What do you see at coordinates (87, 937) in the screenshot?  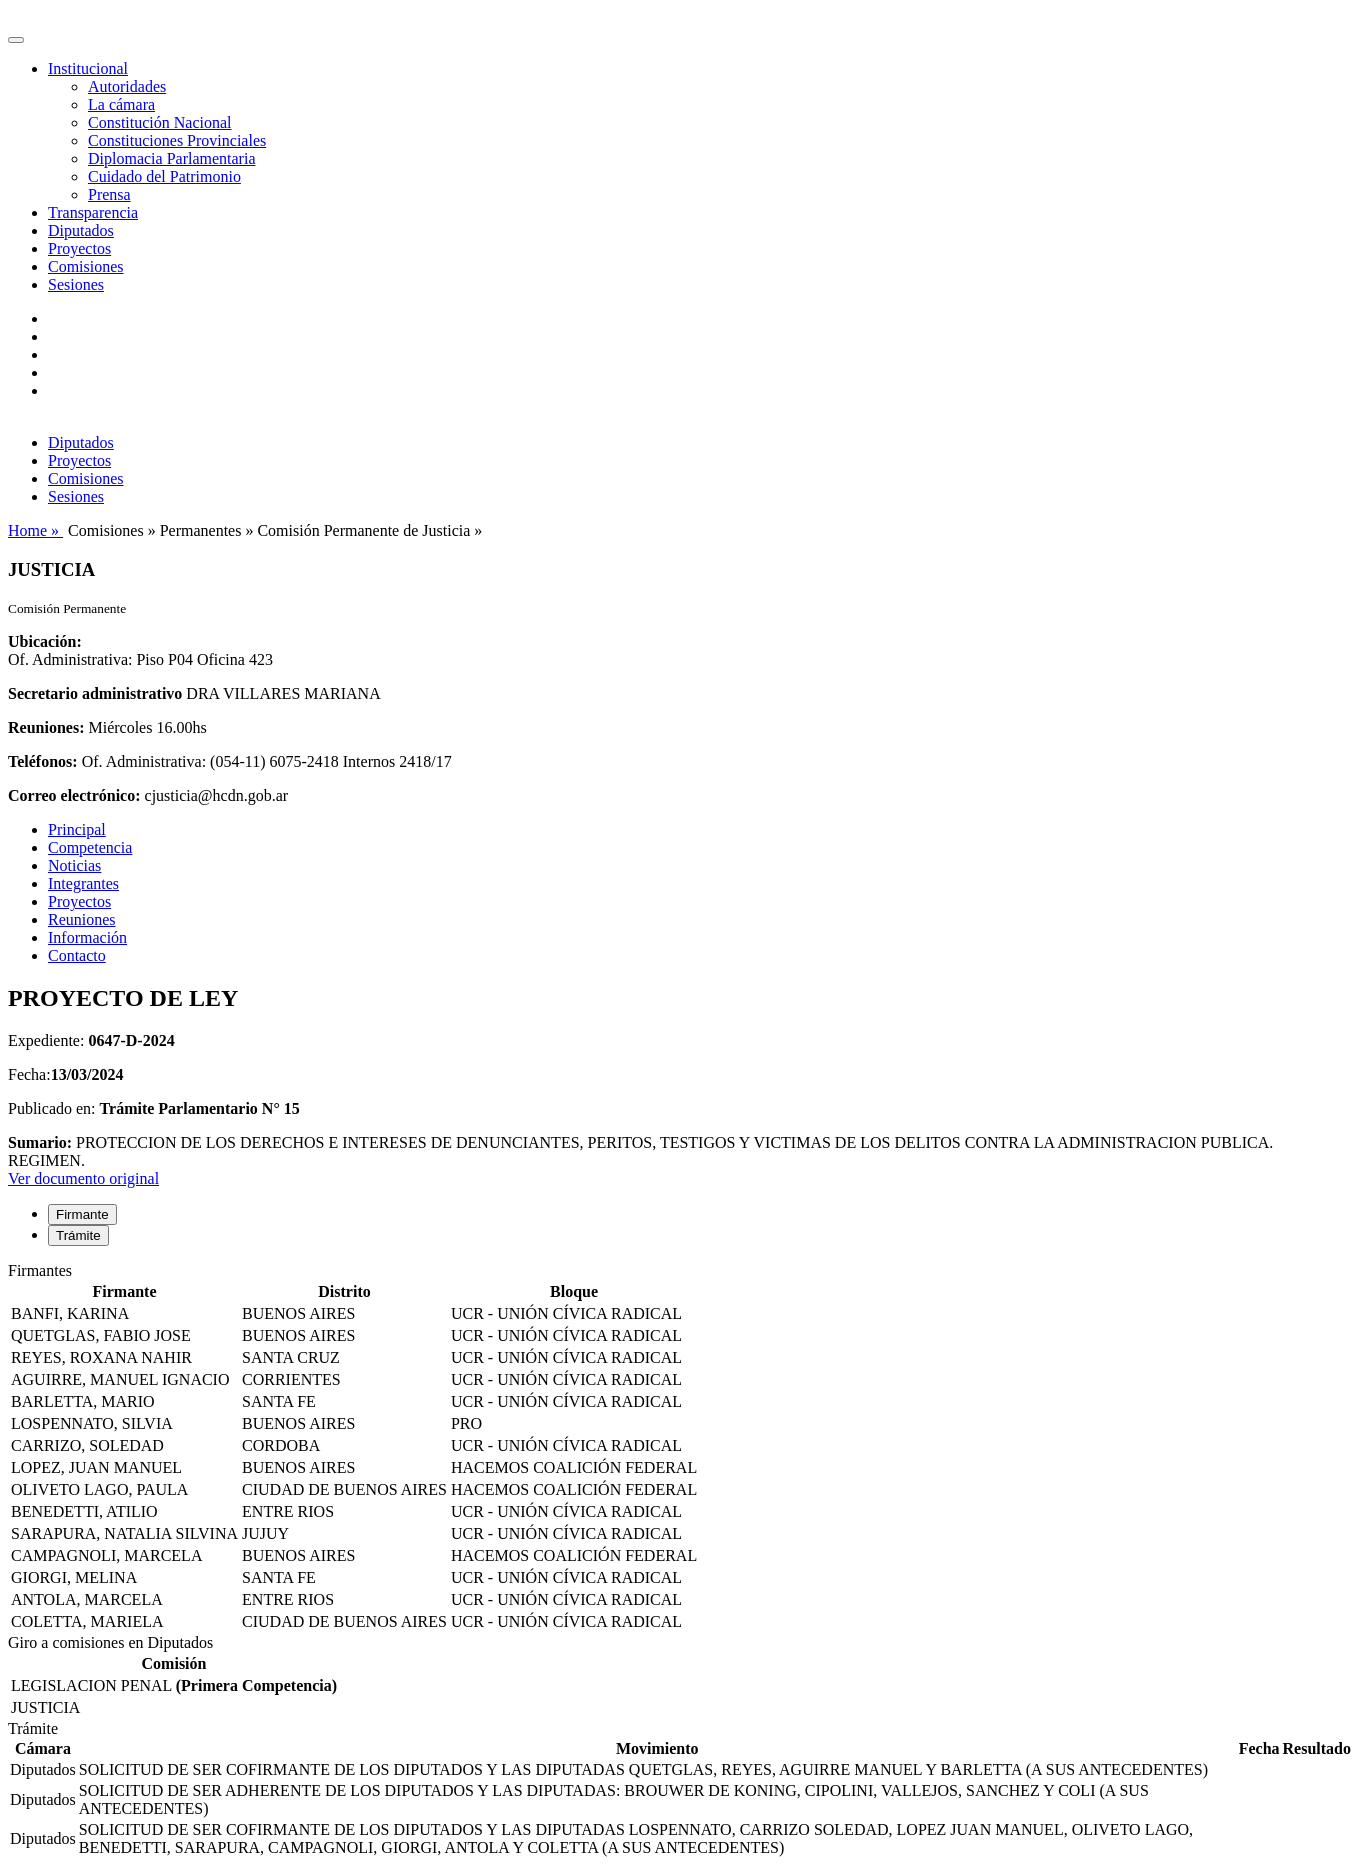 I see `Información` at bounding box center [87, 937].